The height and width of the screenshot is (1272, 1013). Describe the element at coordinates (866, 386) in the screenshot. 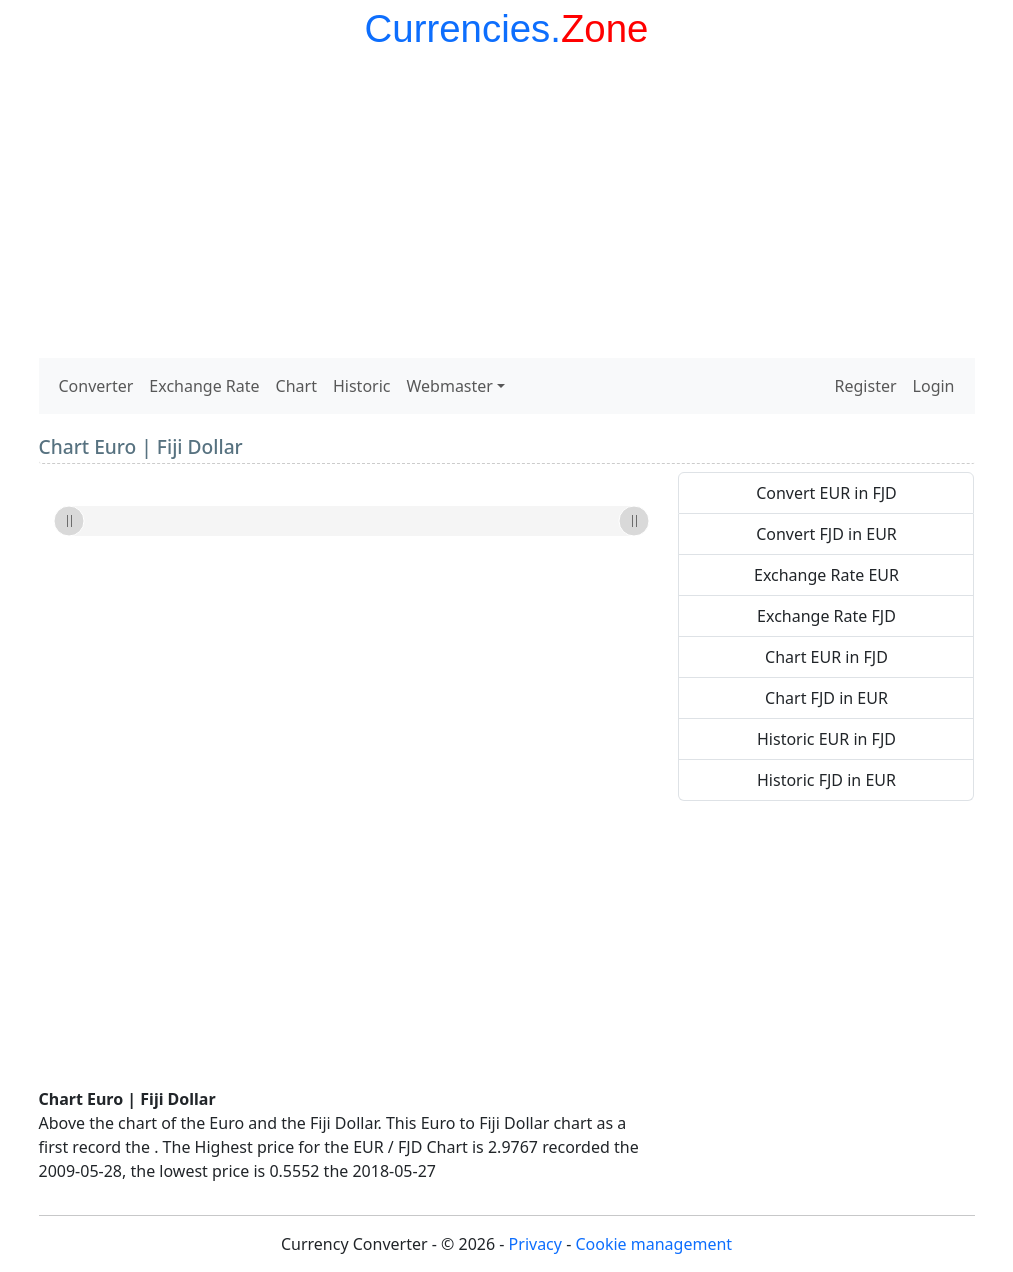

I see `Register` at that location.